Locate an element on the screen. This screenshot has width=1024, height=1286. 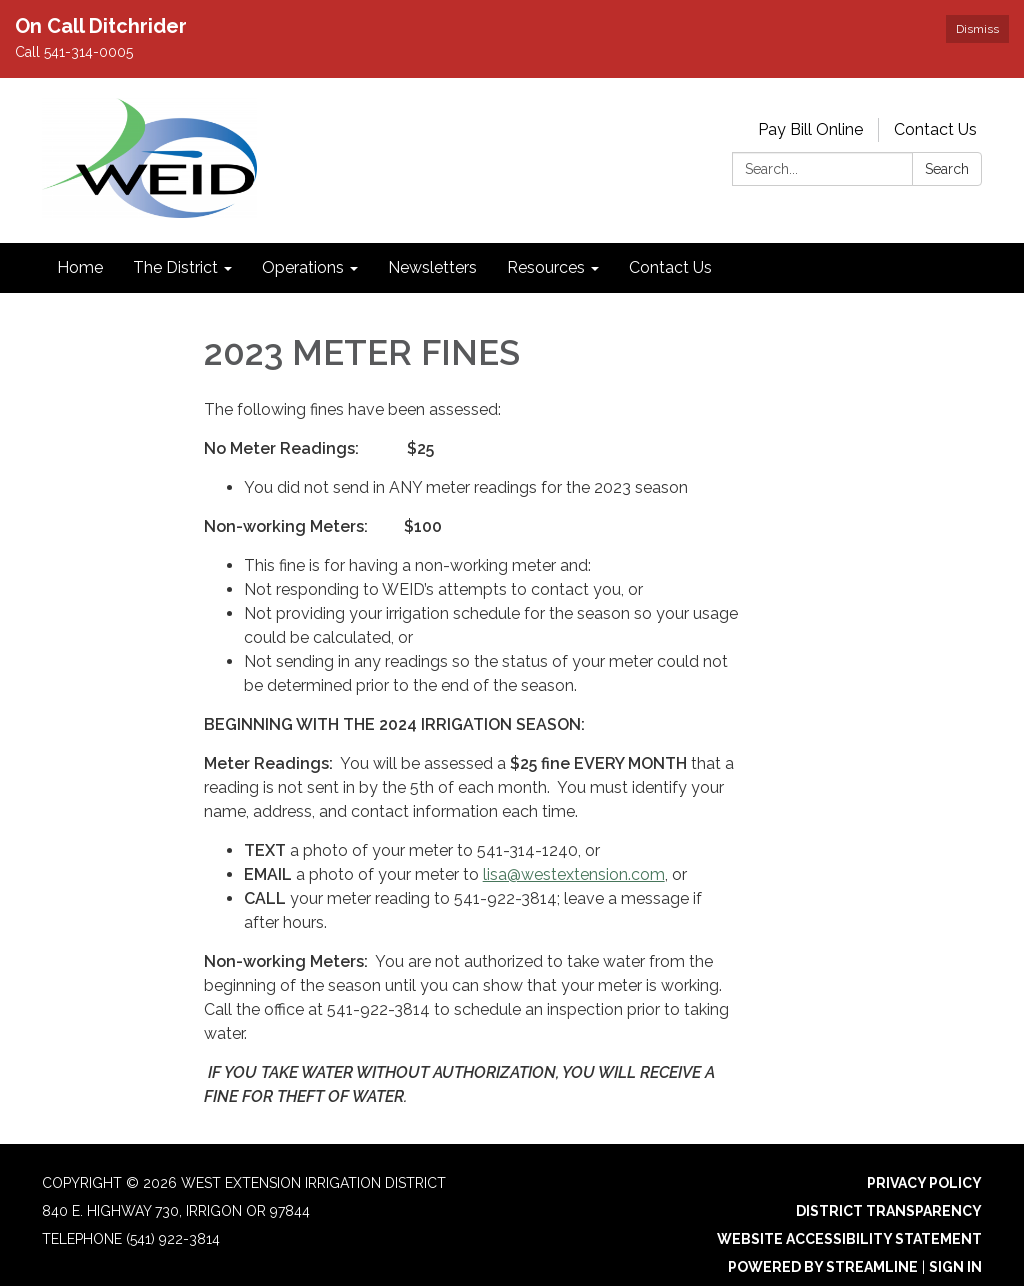
Resources [menuitem] is located at coordinates (546, 267).